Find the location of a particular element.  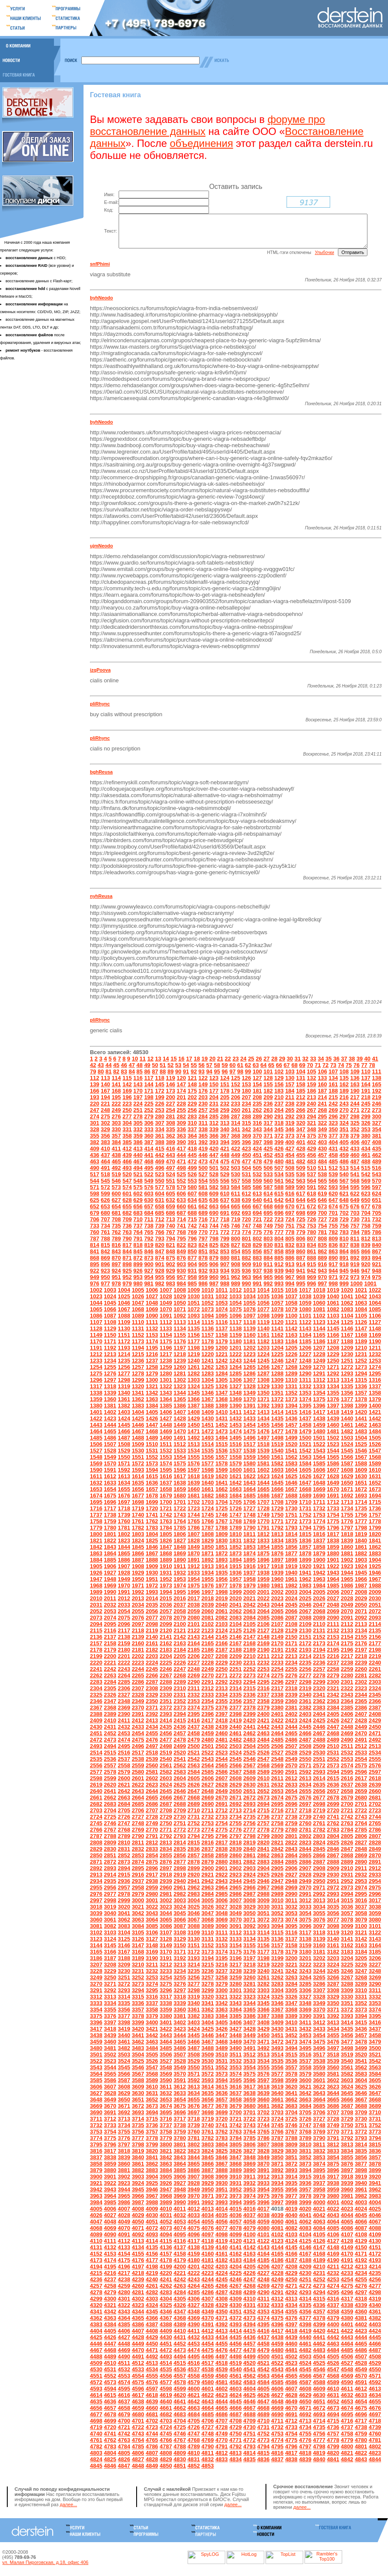

4764 is located at coordinates (137, 2449).